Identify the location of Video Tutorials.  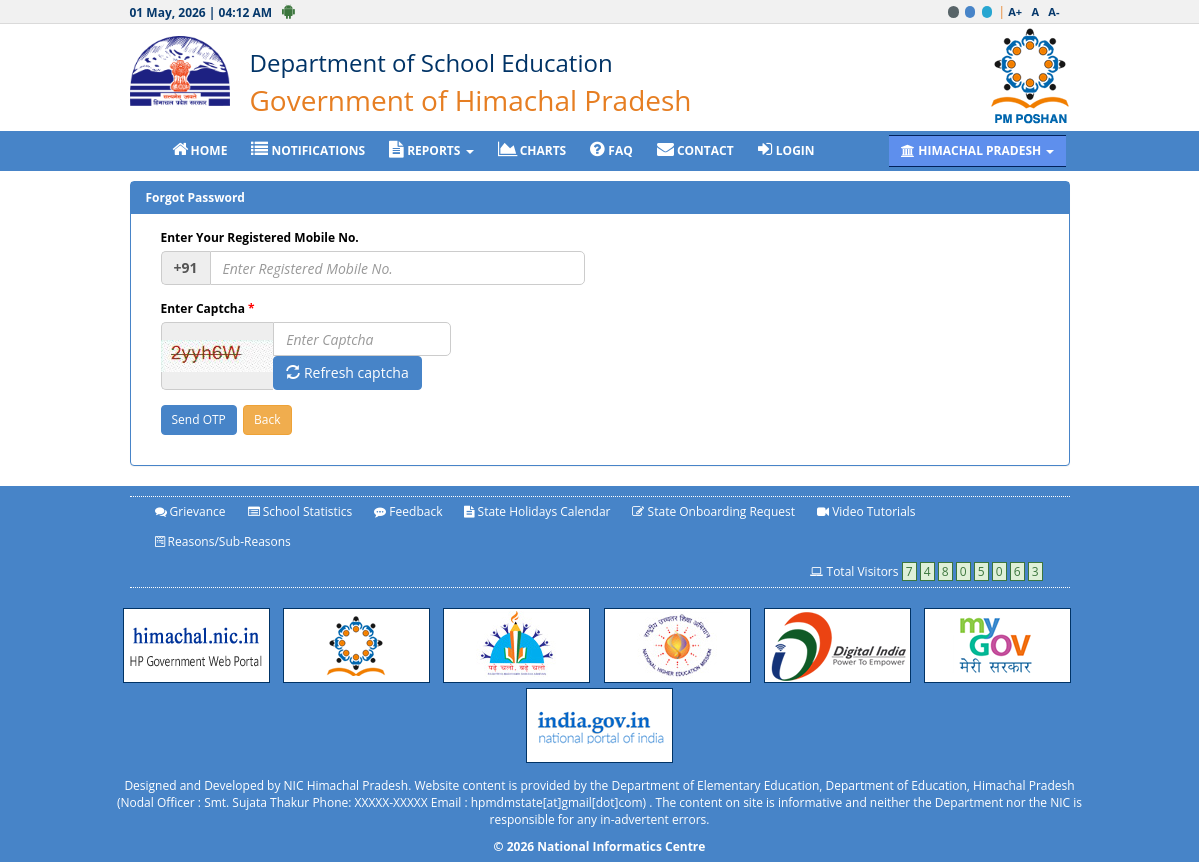
(866, 511).